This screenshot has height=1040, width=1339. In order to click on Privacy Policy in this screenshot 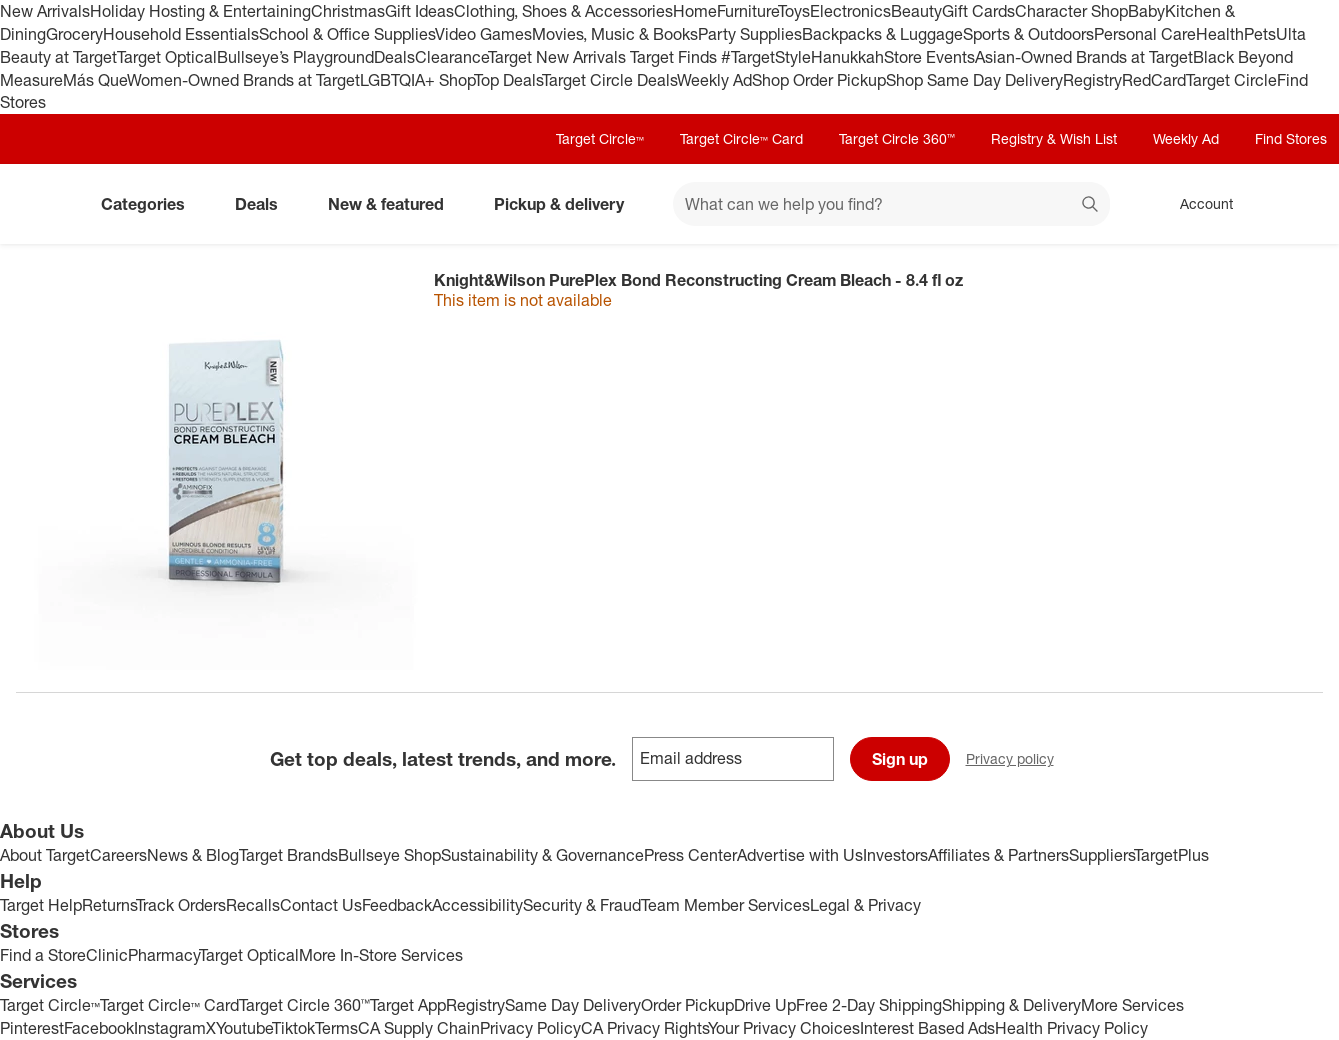, I will do `click(530, 1028)`.